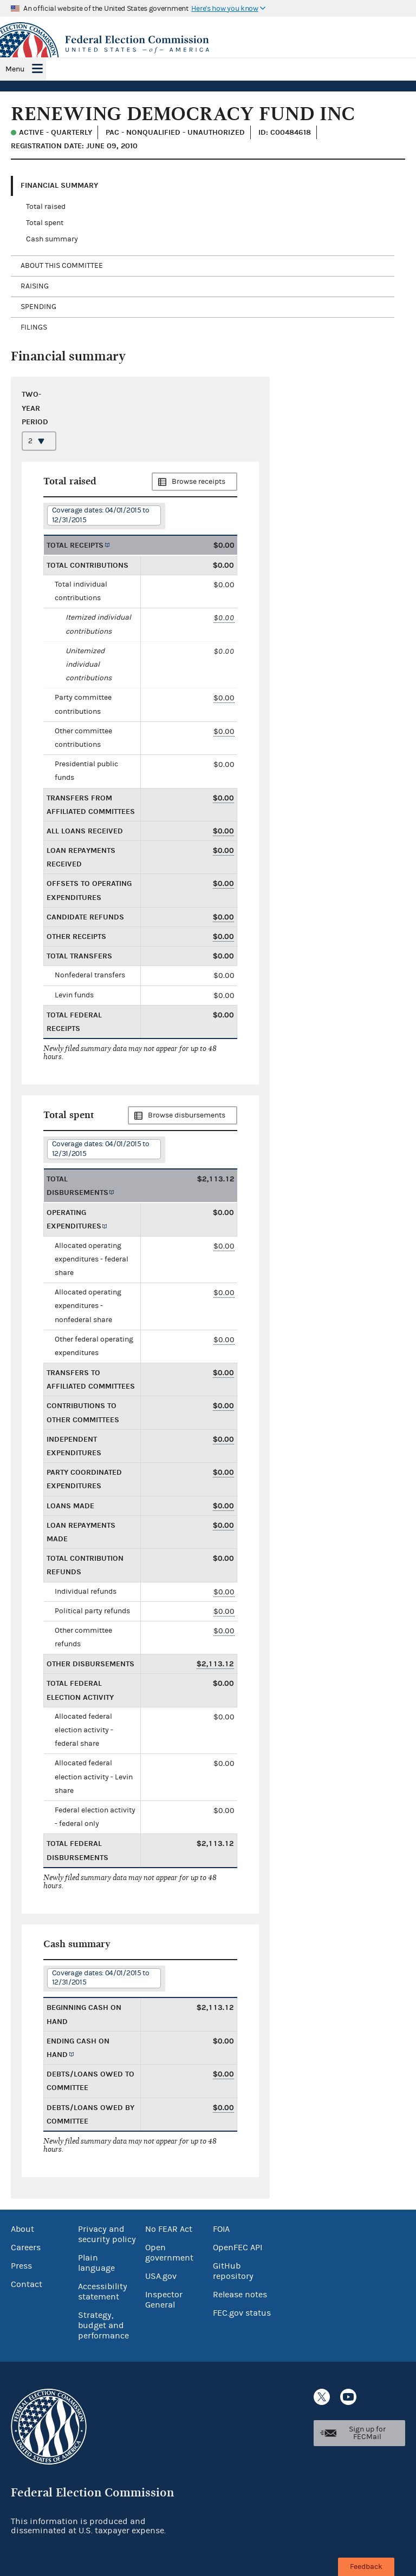 The height and width of the screenshot is (2576, 416). What do you see at coordinates (102, 2292) in the screenshot?
I see `Accessibility statement` at bounding box center [102, 2292].